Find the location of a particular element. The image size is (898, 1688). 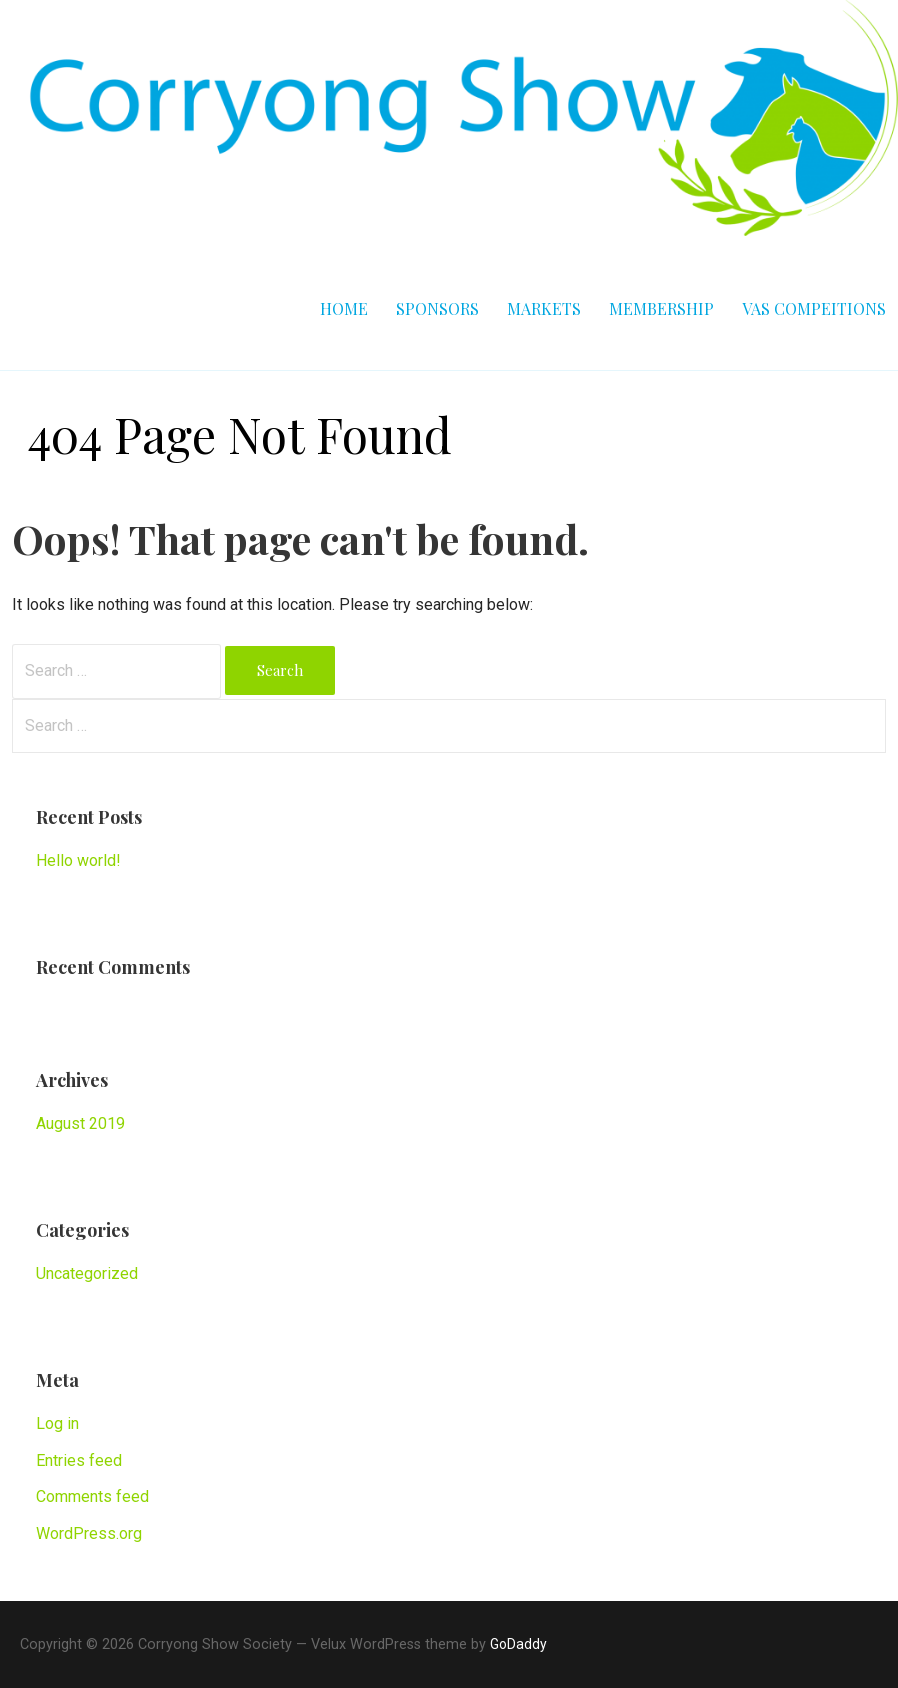

WordPress.org is located at coordinates (89, 1533).